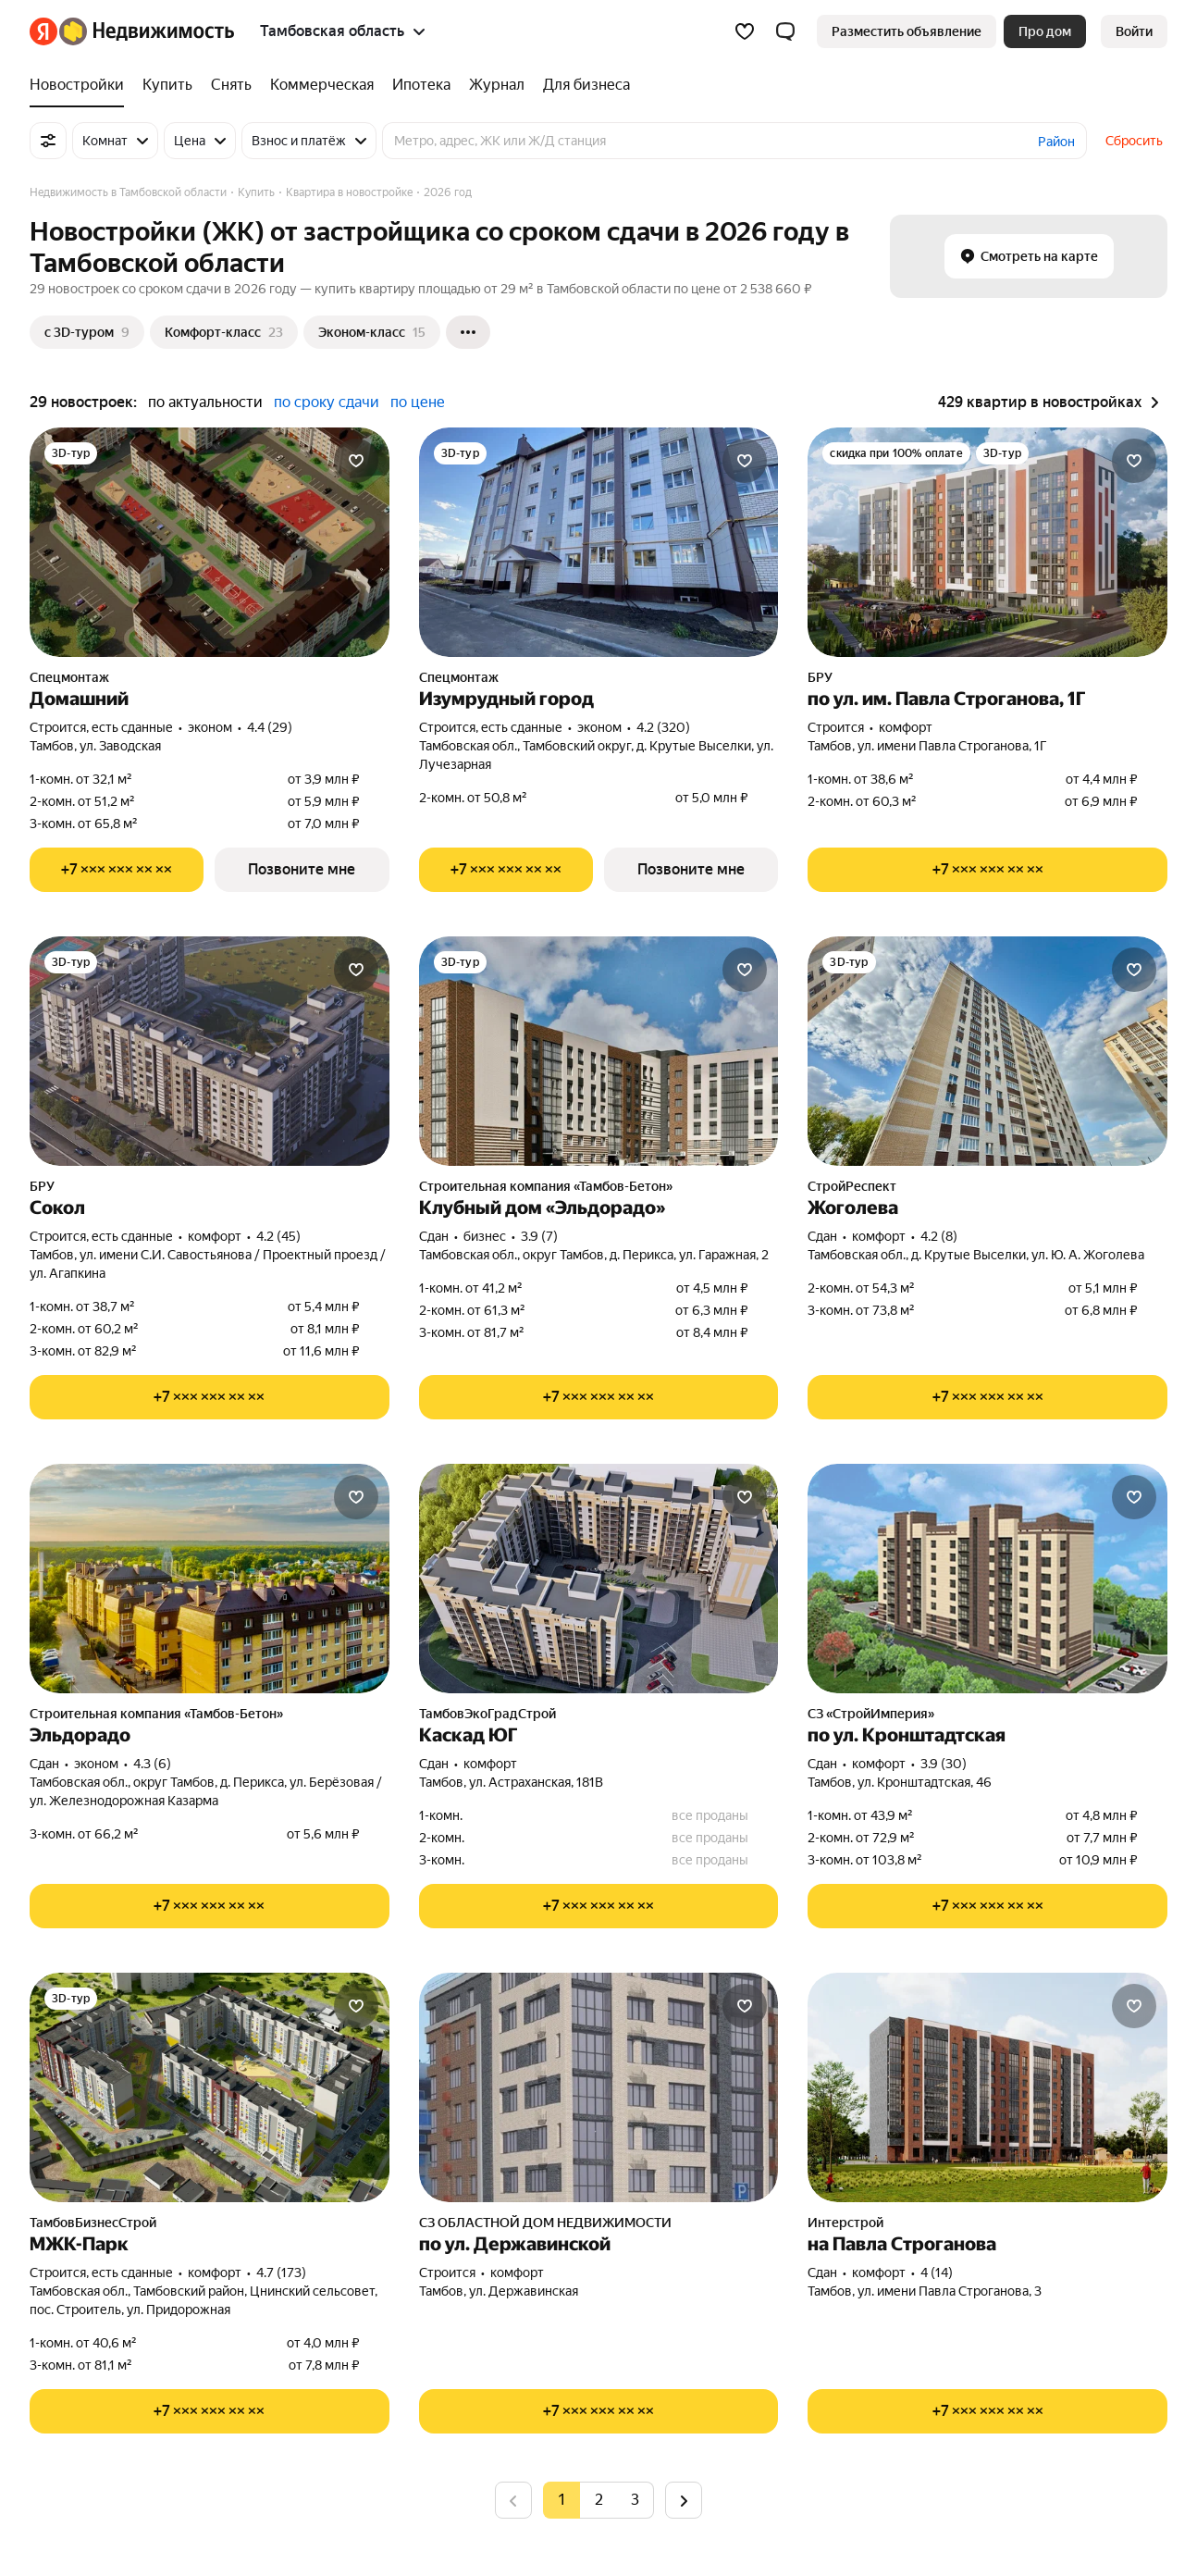 The image size is (1197, 2576). What do you see at coordinates (599, 542) in the screenshot?
I see `[Изумрудный город]` at bounding box center [599, 542].